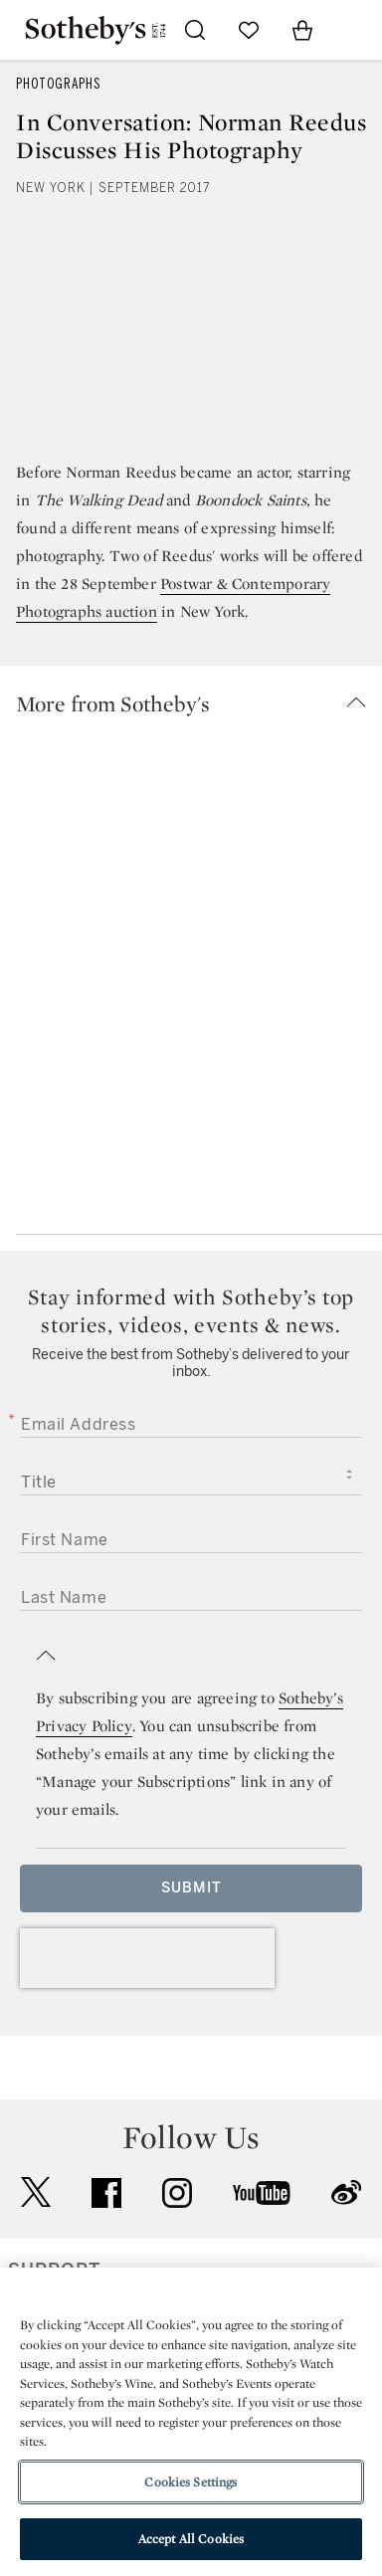 The height and width of the screenshot is (2576, 382). What do you see at coordinates (36, 2192) in the screenshot?
I see `twitter` at bounding box center [36, 2192].